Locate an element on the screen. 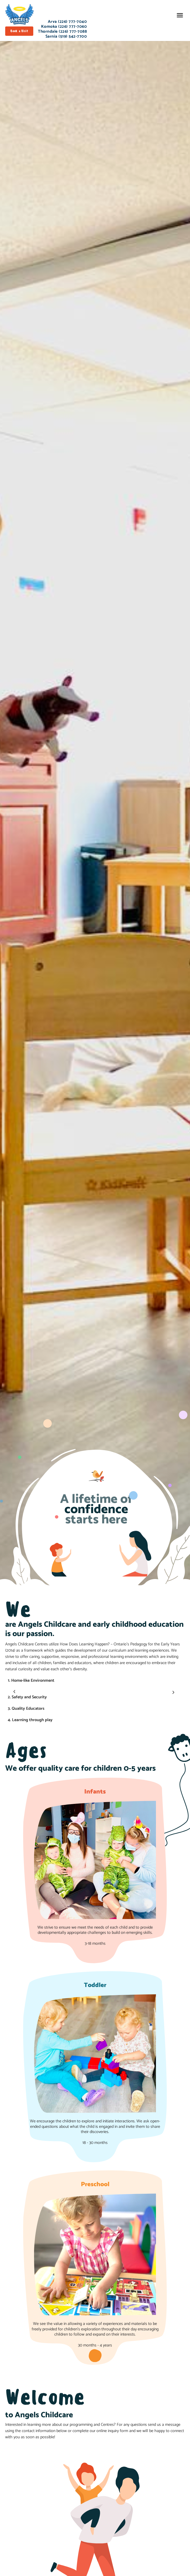  2. Safety and Security [tab] is located at coordinates (27, 1697).